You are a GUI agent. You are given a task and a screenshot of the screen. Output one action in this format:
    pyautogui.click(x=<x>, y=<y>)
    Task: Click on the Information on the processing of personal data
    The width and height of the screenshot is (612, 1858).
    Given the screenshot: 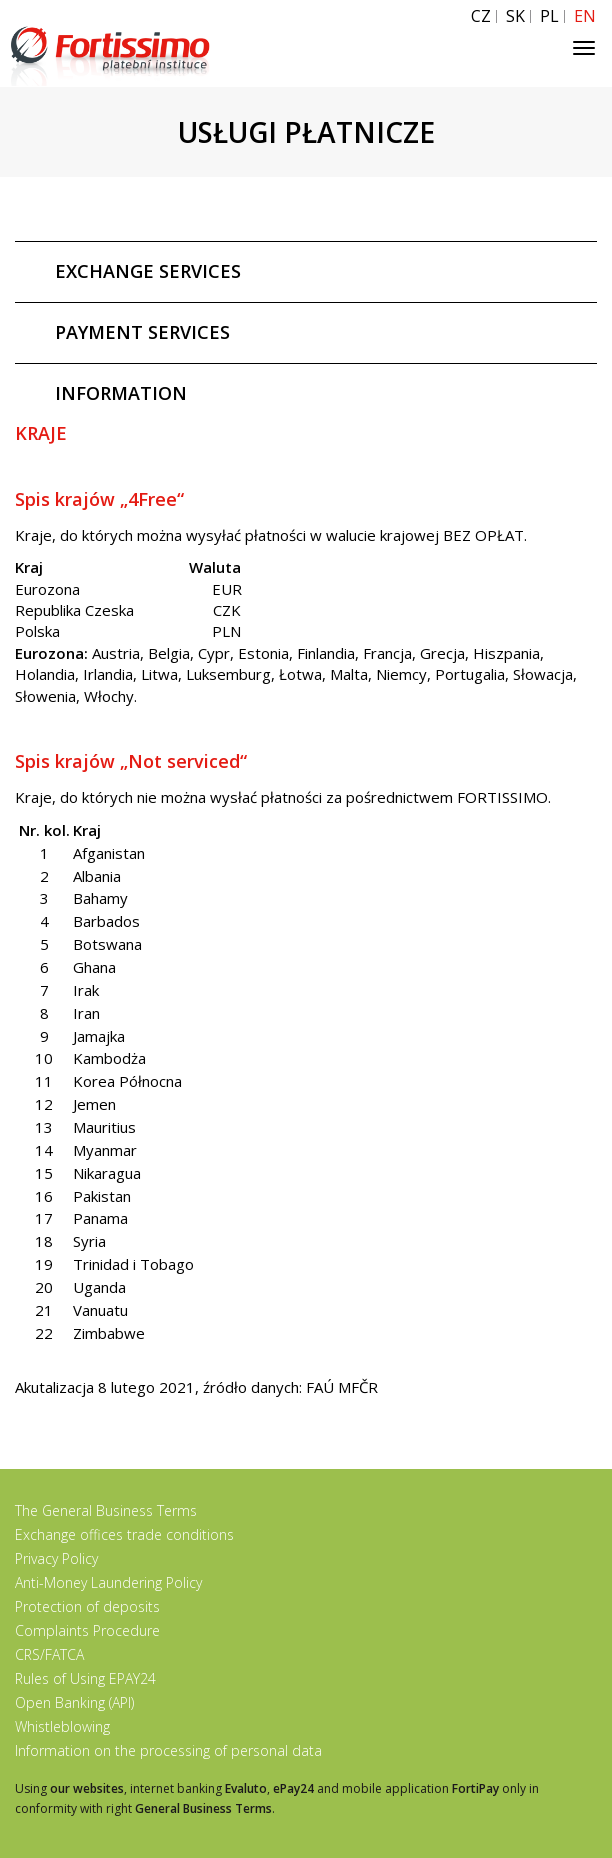 What is the action you would take?
    pyautogui.click(x=168, y=1750)
    